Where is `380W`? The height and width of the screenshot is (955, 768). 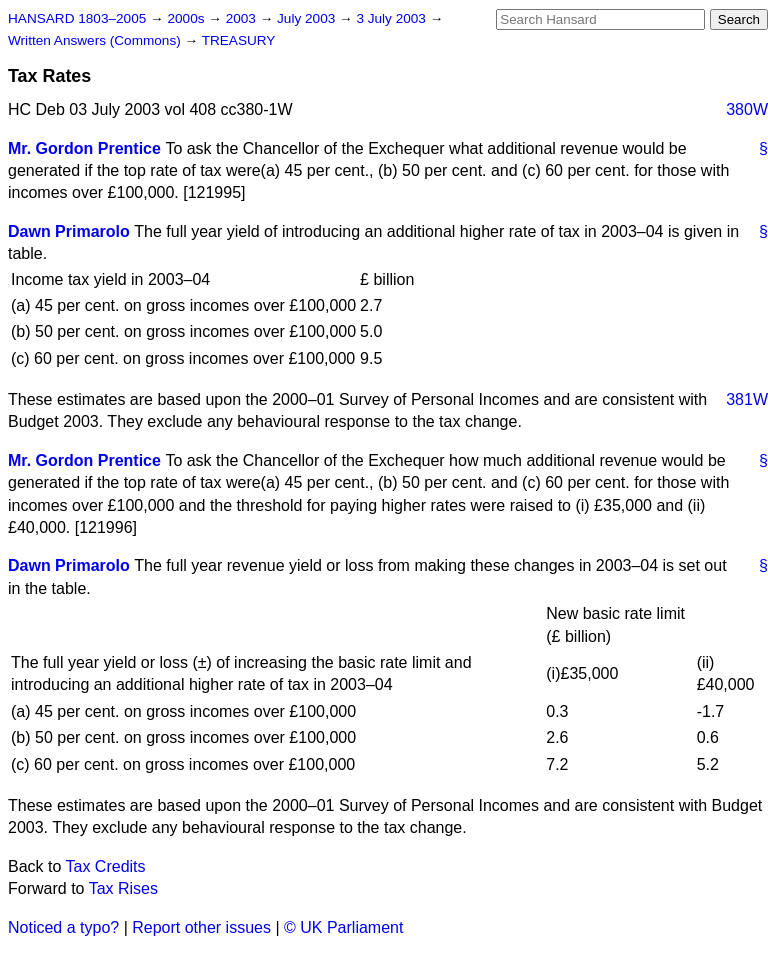
380W is located at coordinates (747, 109).